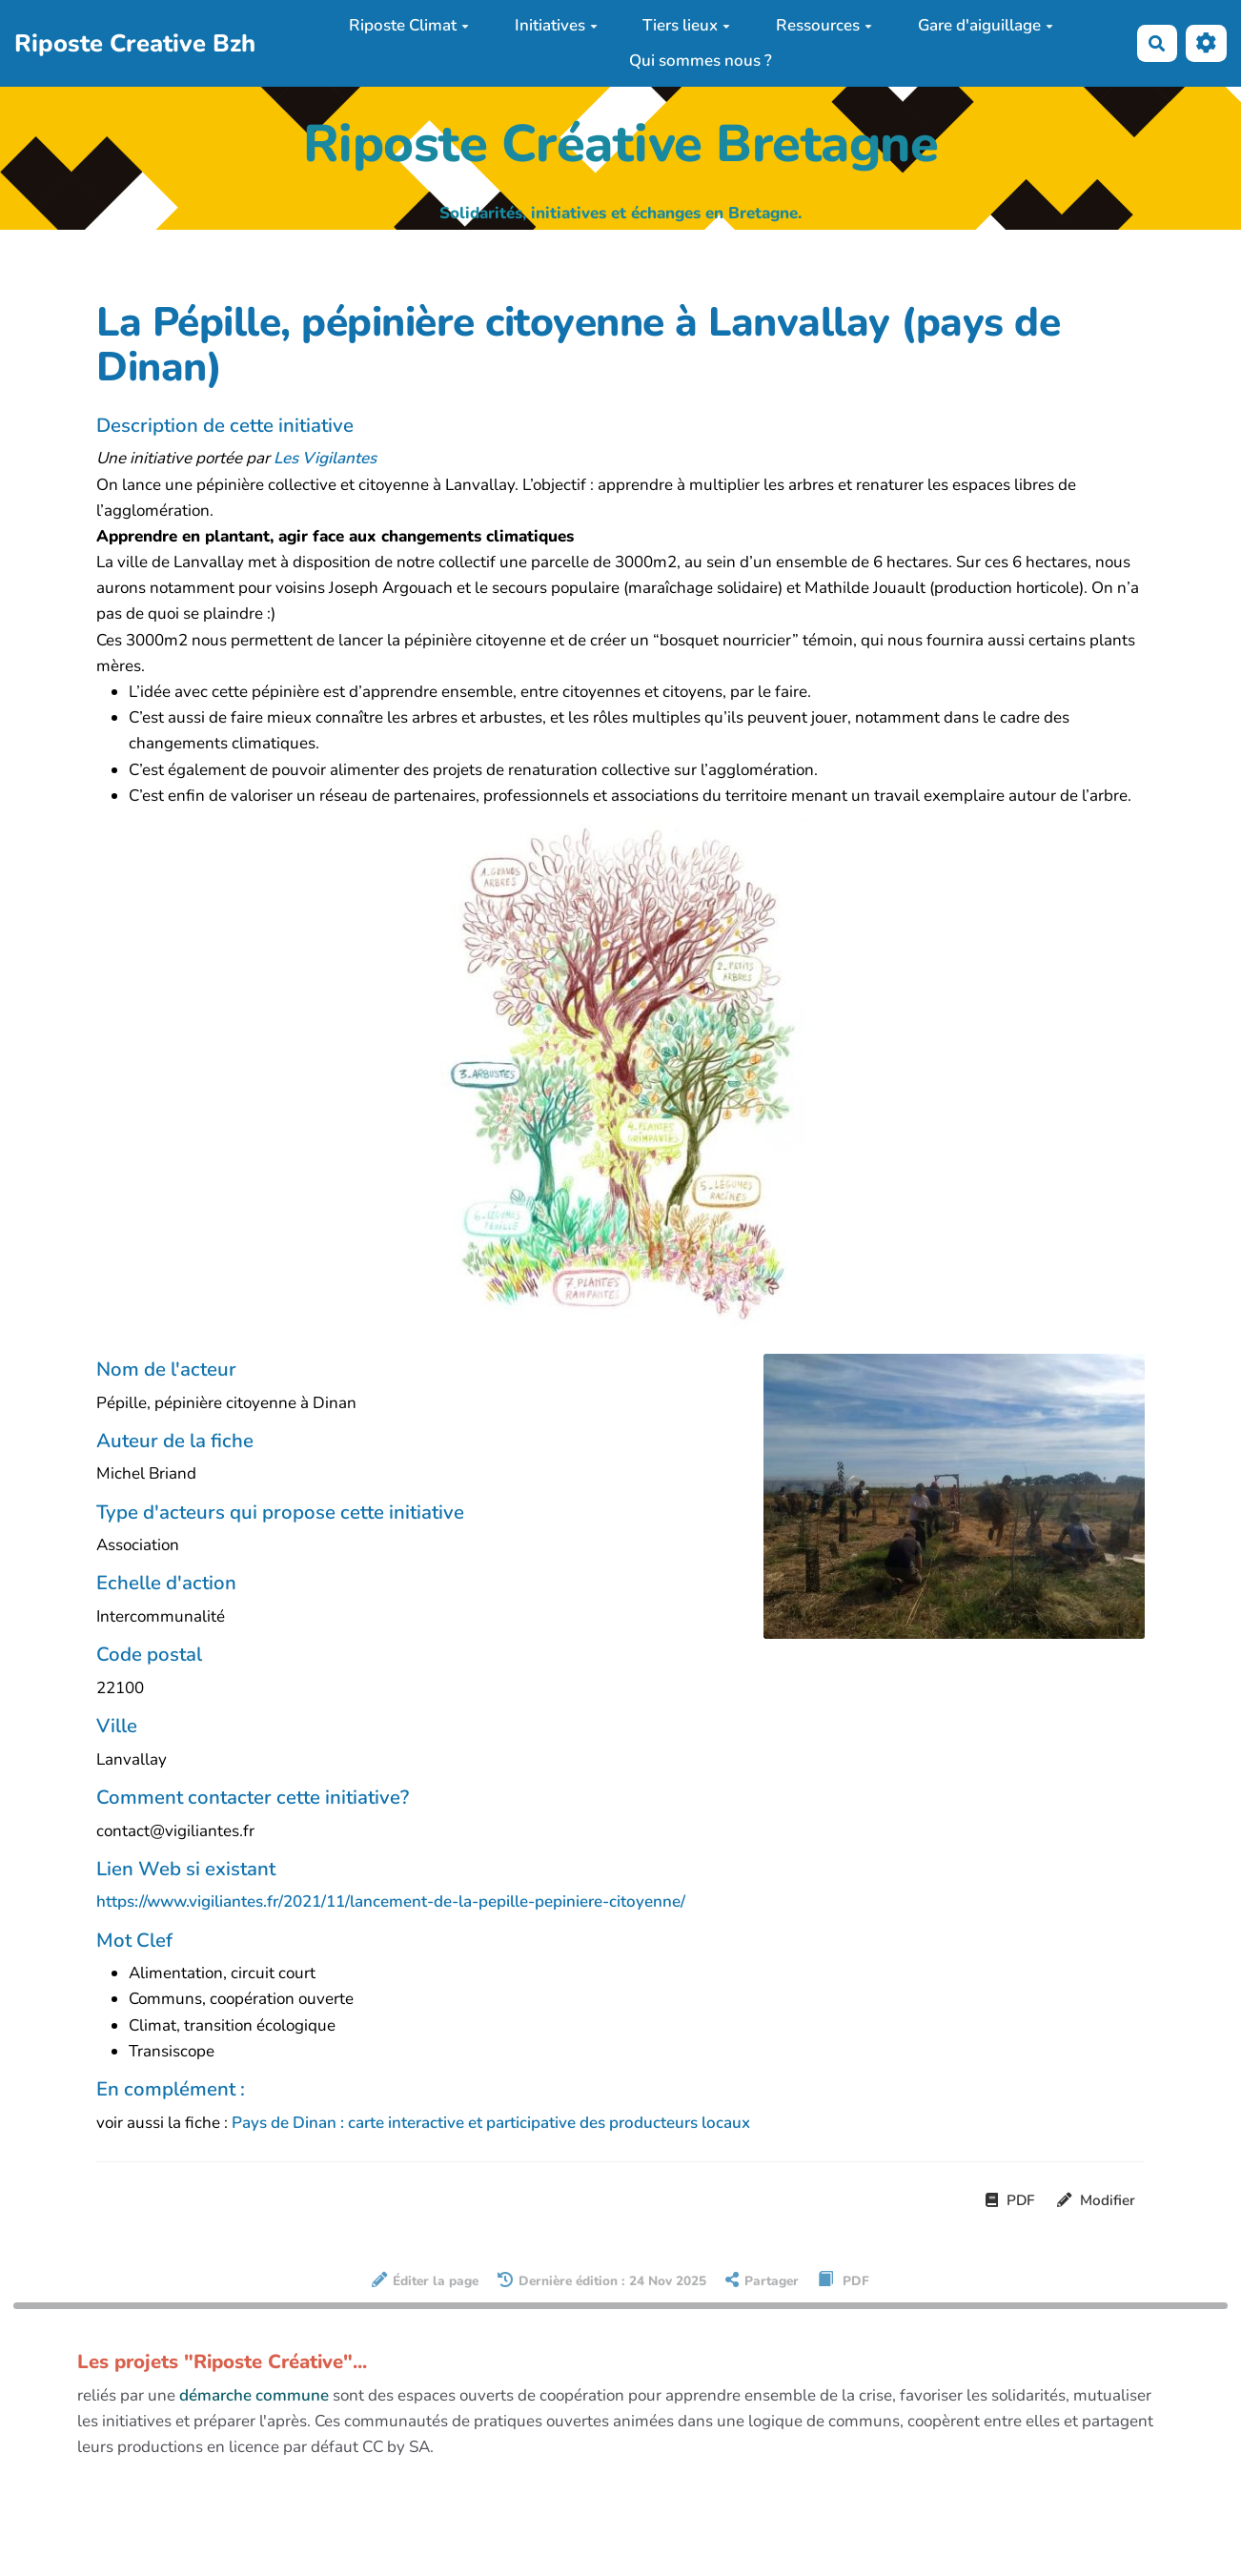  Describe the element at coordinates (409, 25) in the screenshot. I see `Riposte Climat` at that location.